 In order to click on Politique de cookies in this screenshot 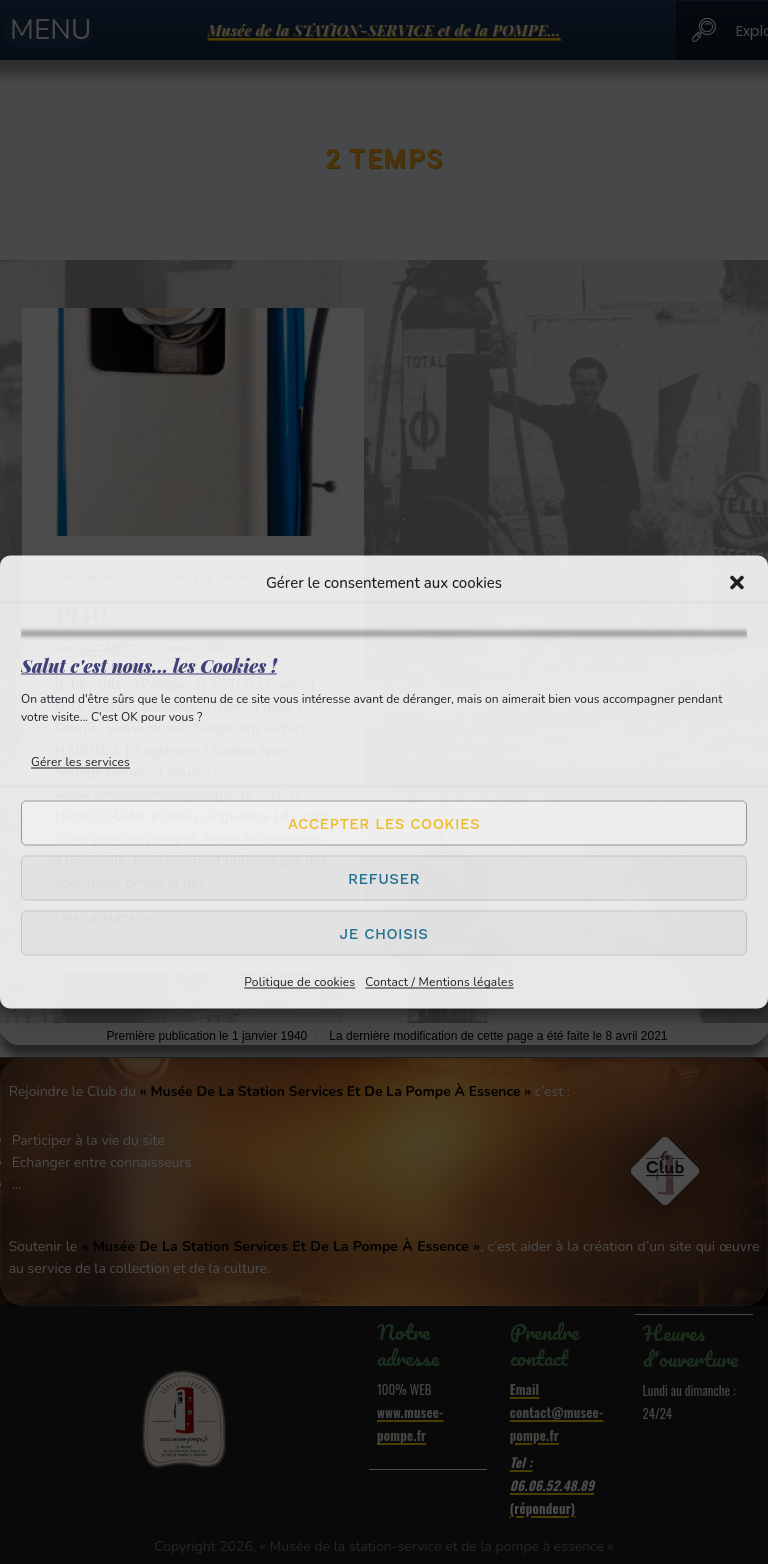, I will do `click(299, 982)`.